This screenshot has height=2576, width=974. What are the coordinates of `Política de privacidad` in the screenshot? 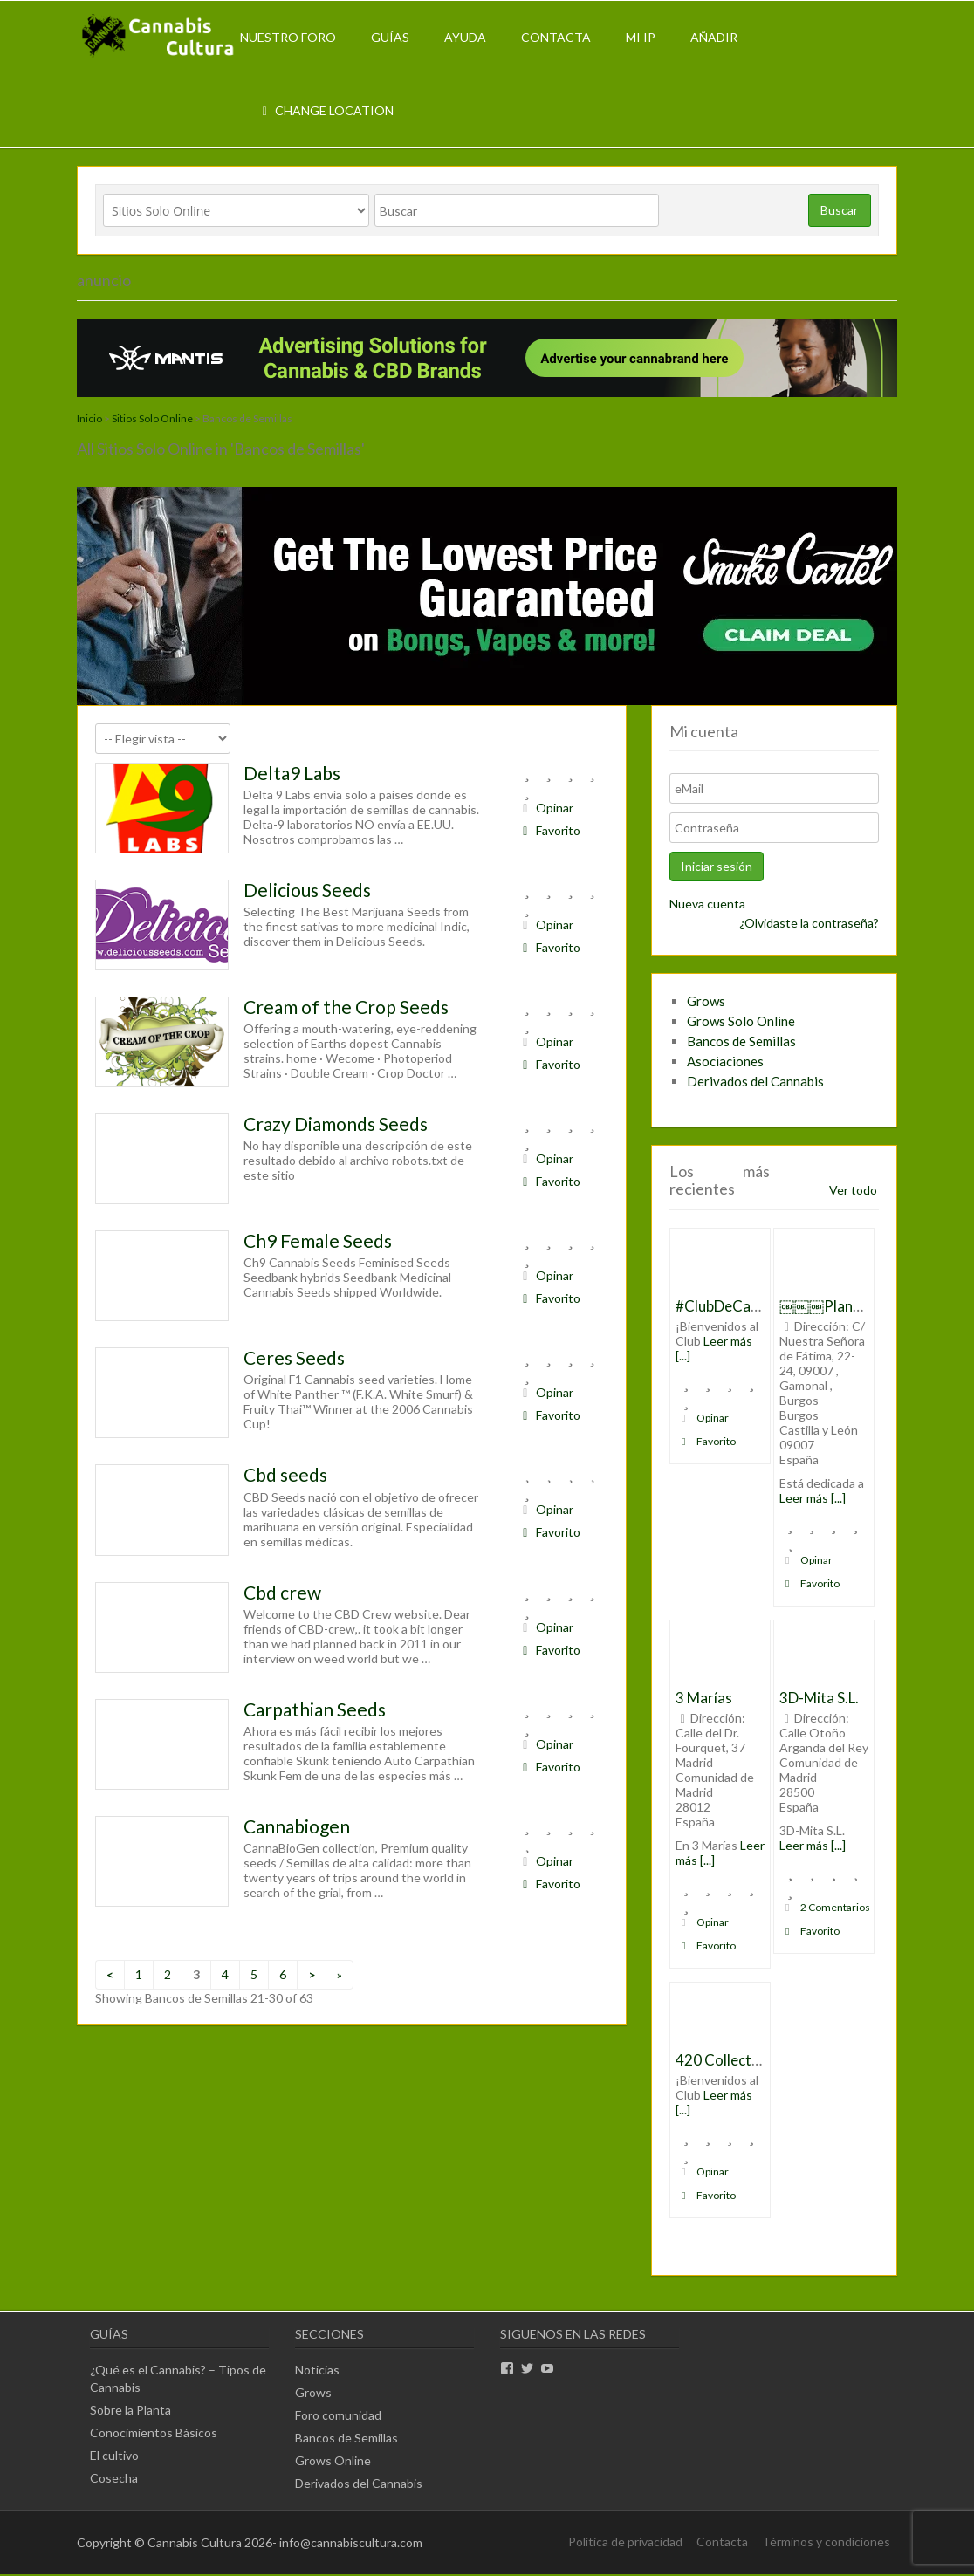 It's located at (625, 2541).